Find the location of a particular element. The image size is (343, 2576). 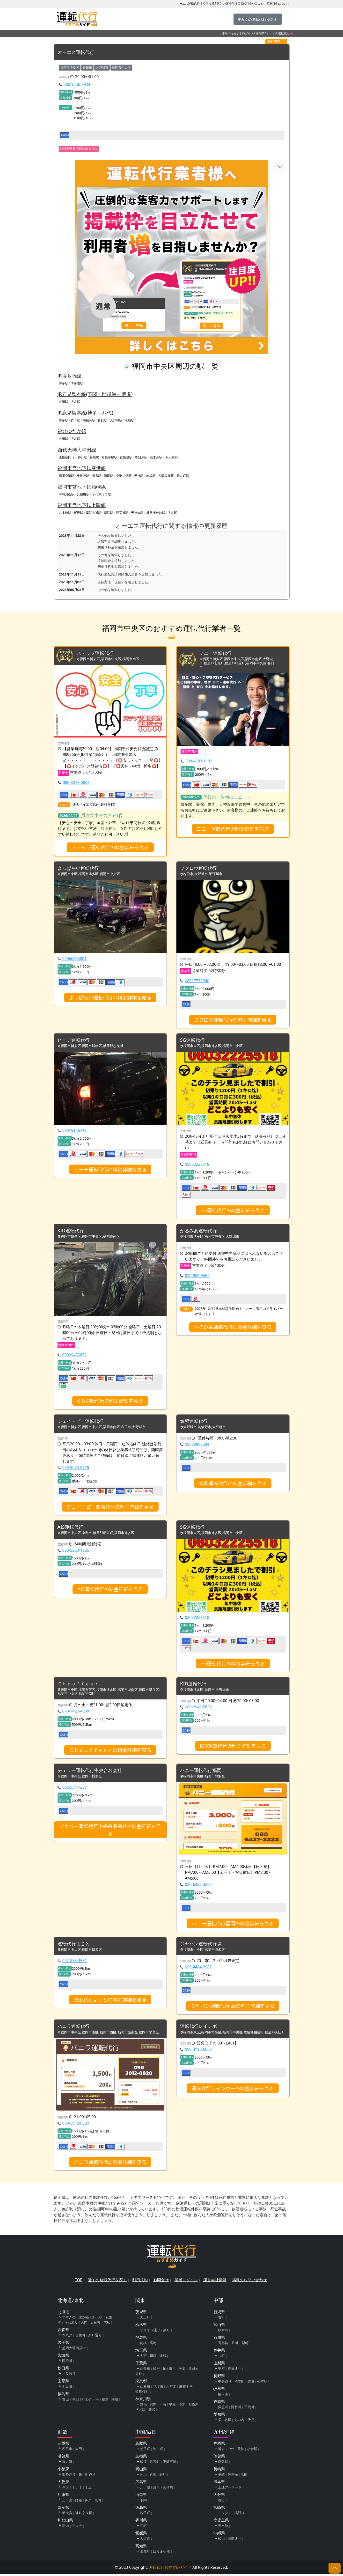

盛岡大通商店街 is located at coordinates (74, 2349).